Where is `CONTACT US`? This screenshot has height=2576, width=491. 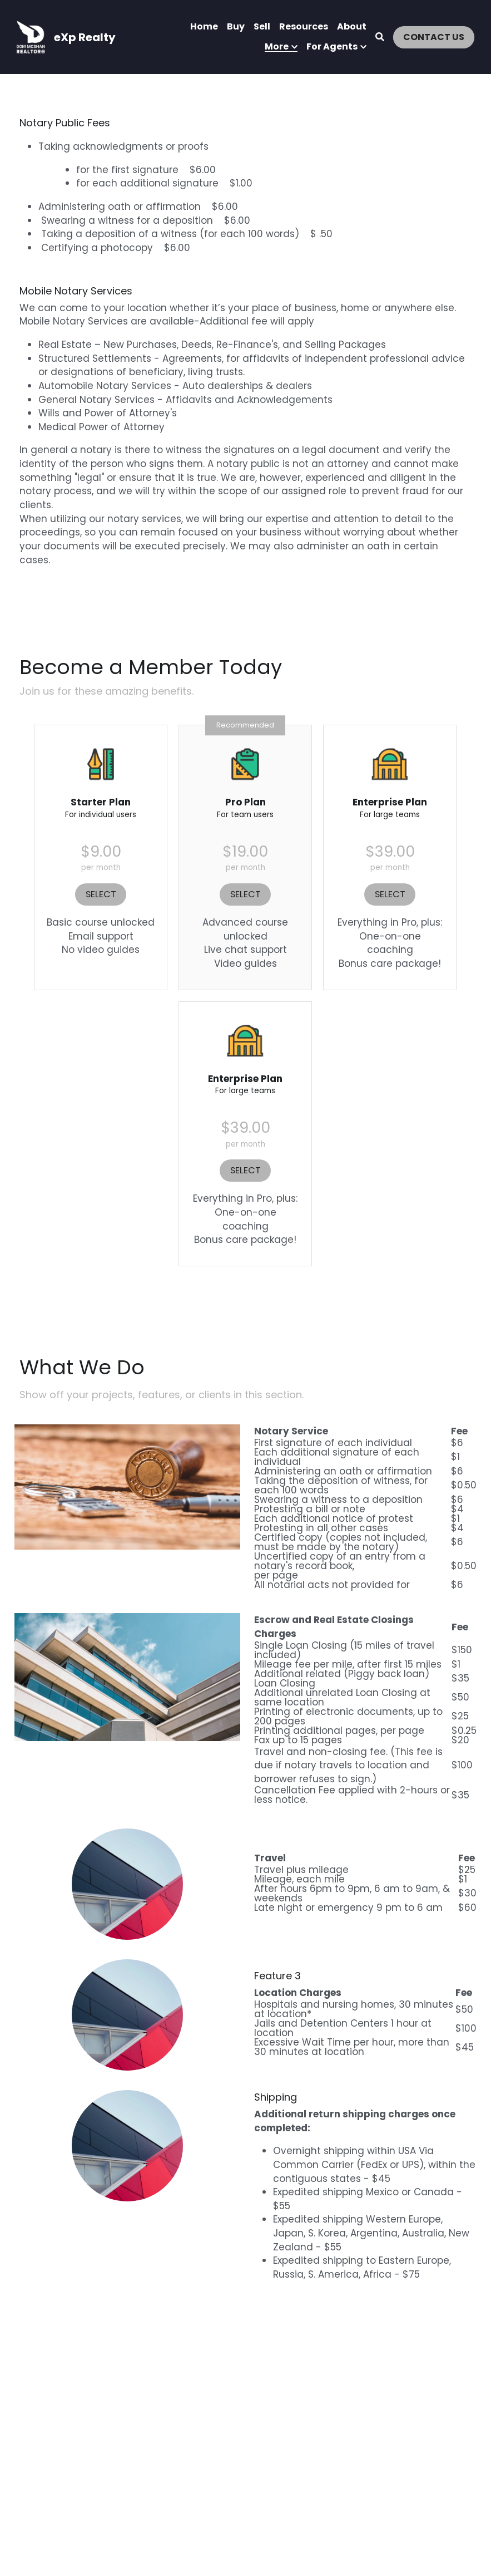
CONTACT US is located at coordinates (433, 37).